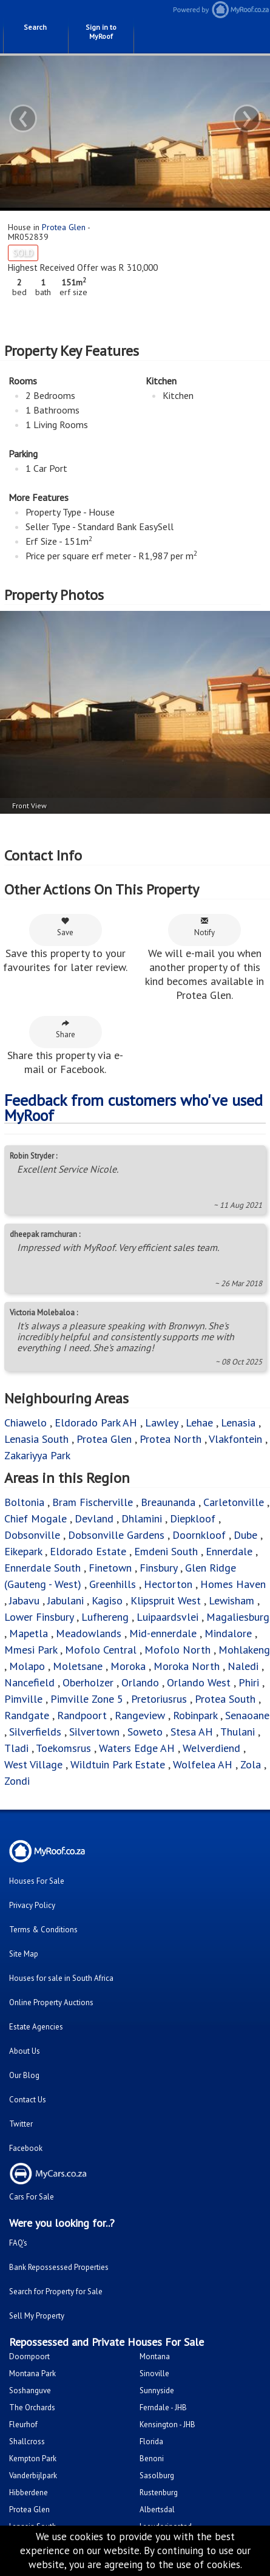  Describe the element at coordinates (166, 1551) in the screenshot. I see `Emdeni South` at that location.